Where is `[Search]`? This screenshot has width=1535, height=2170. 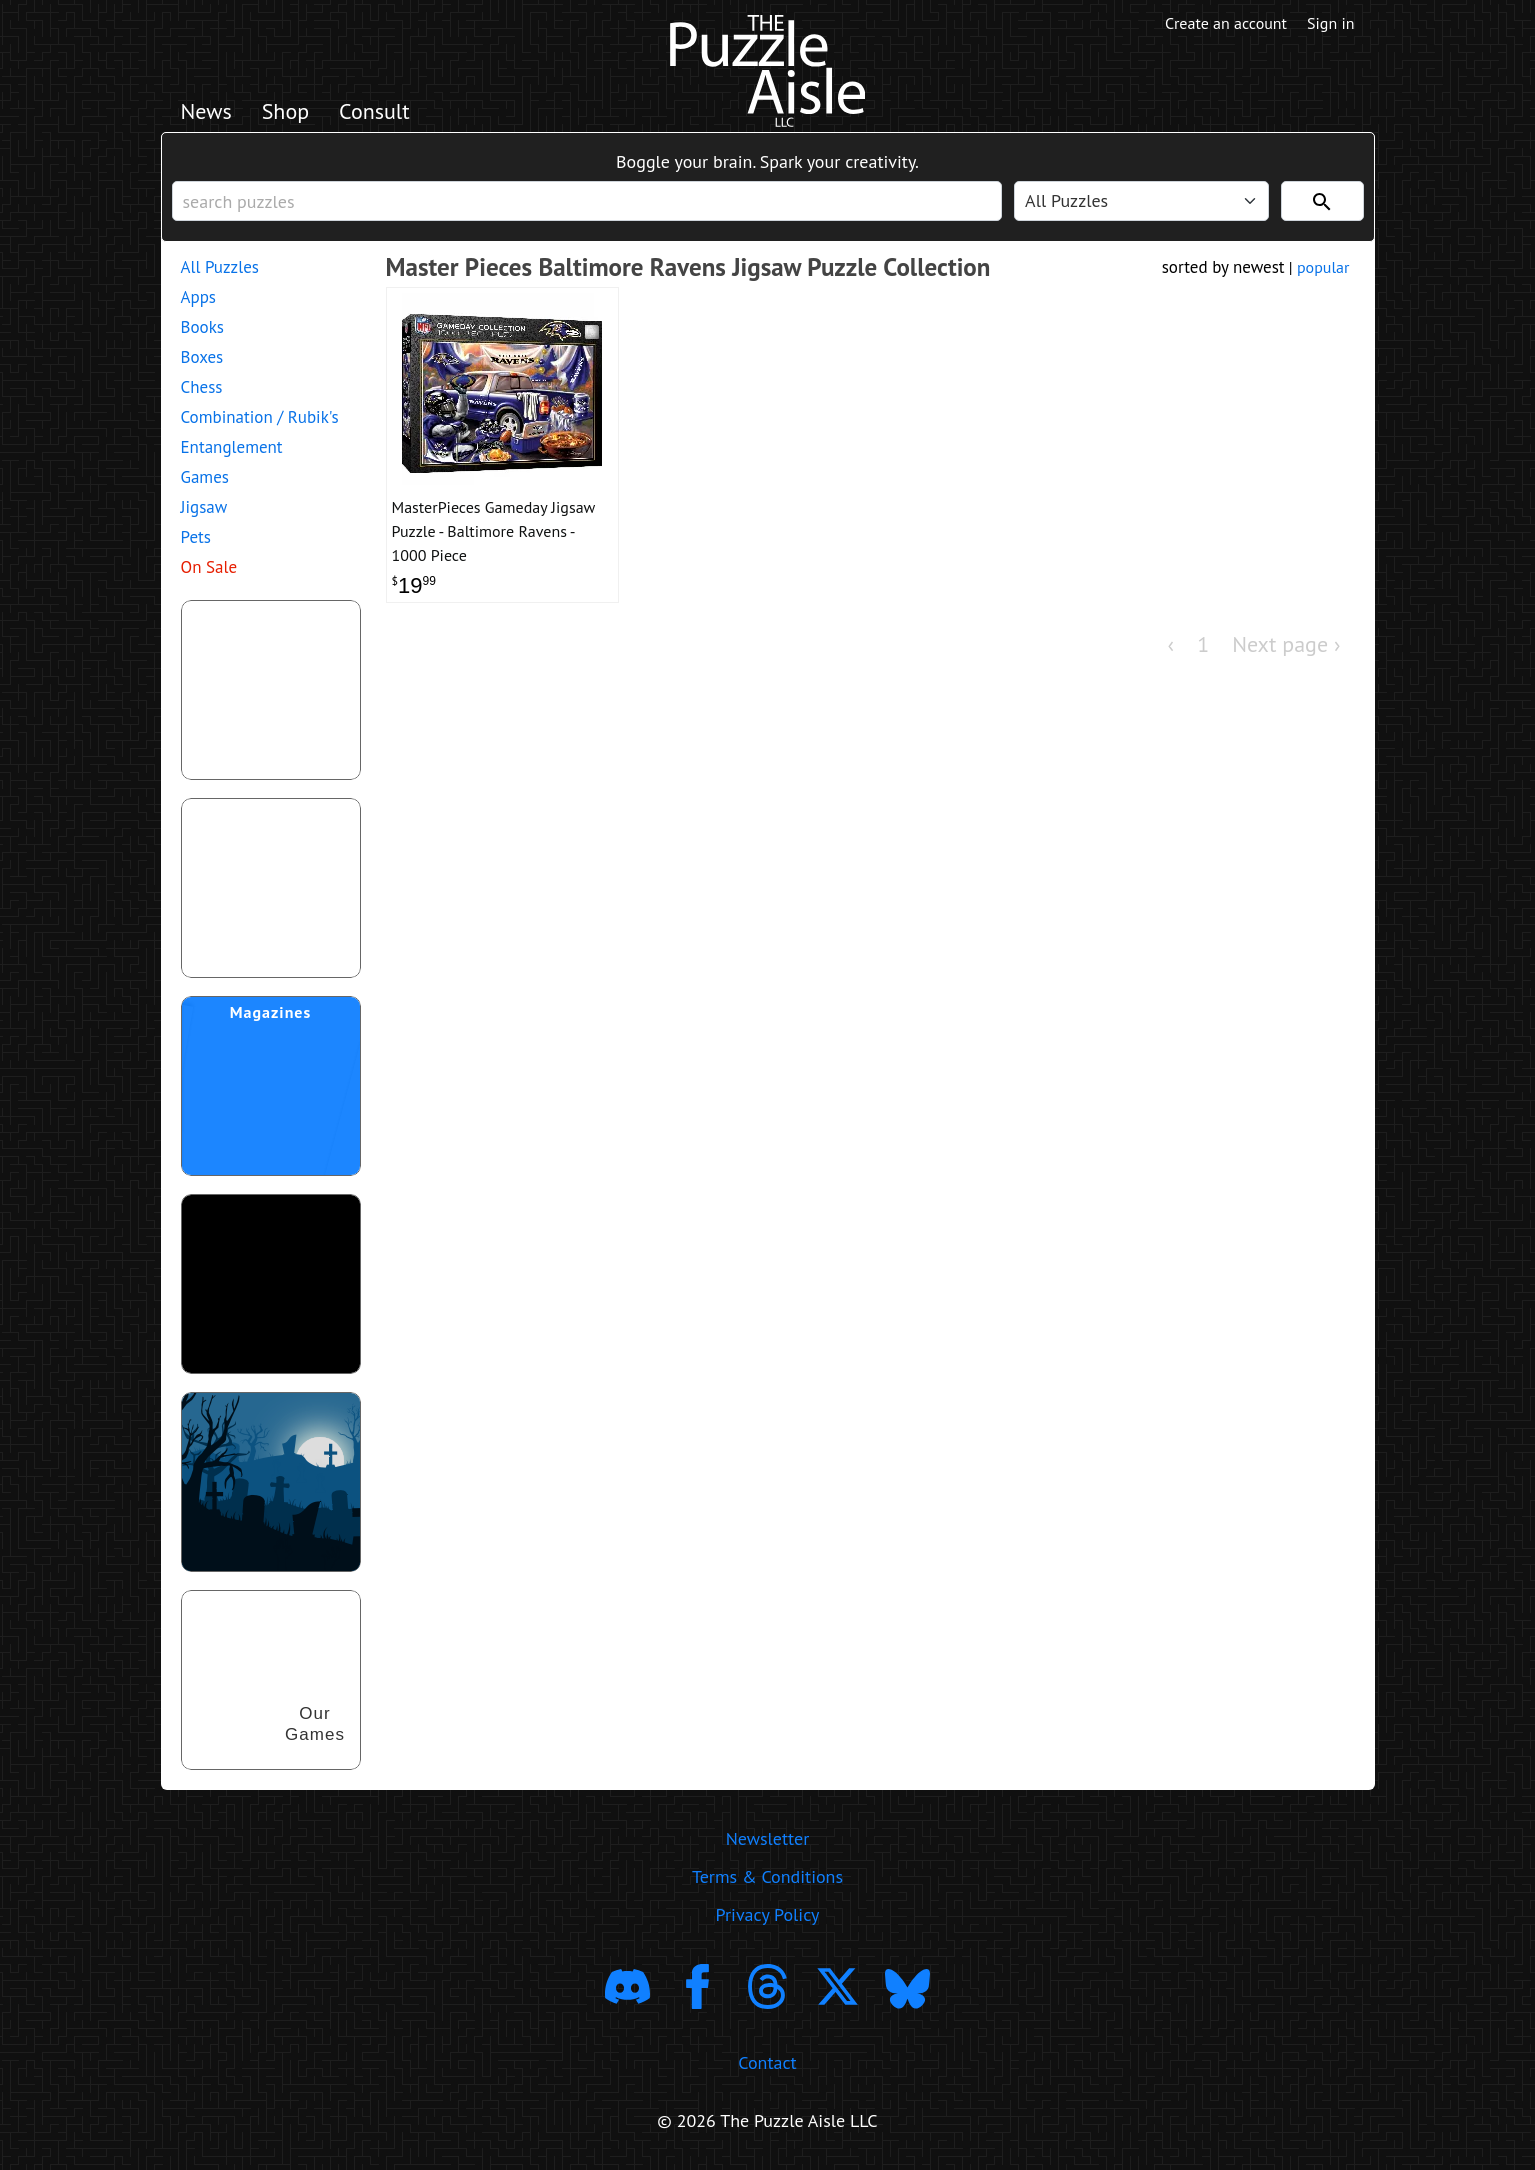 [Search] is located at coordinates (1322, 201).